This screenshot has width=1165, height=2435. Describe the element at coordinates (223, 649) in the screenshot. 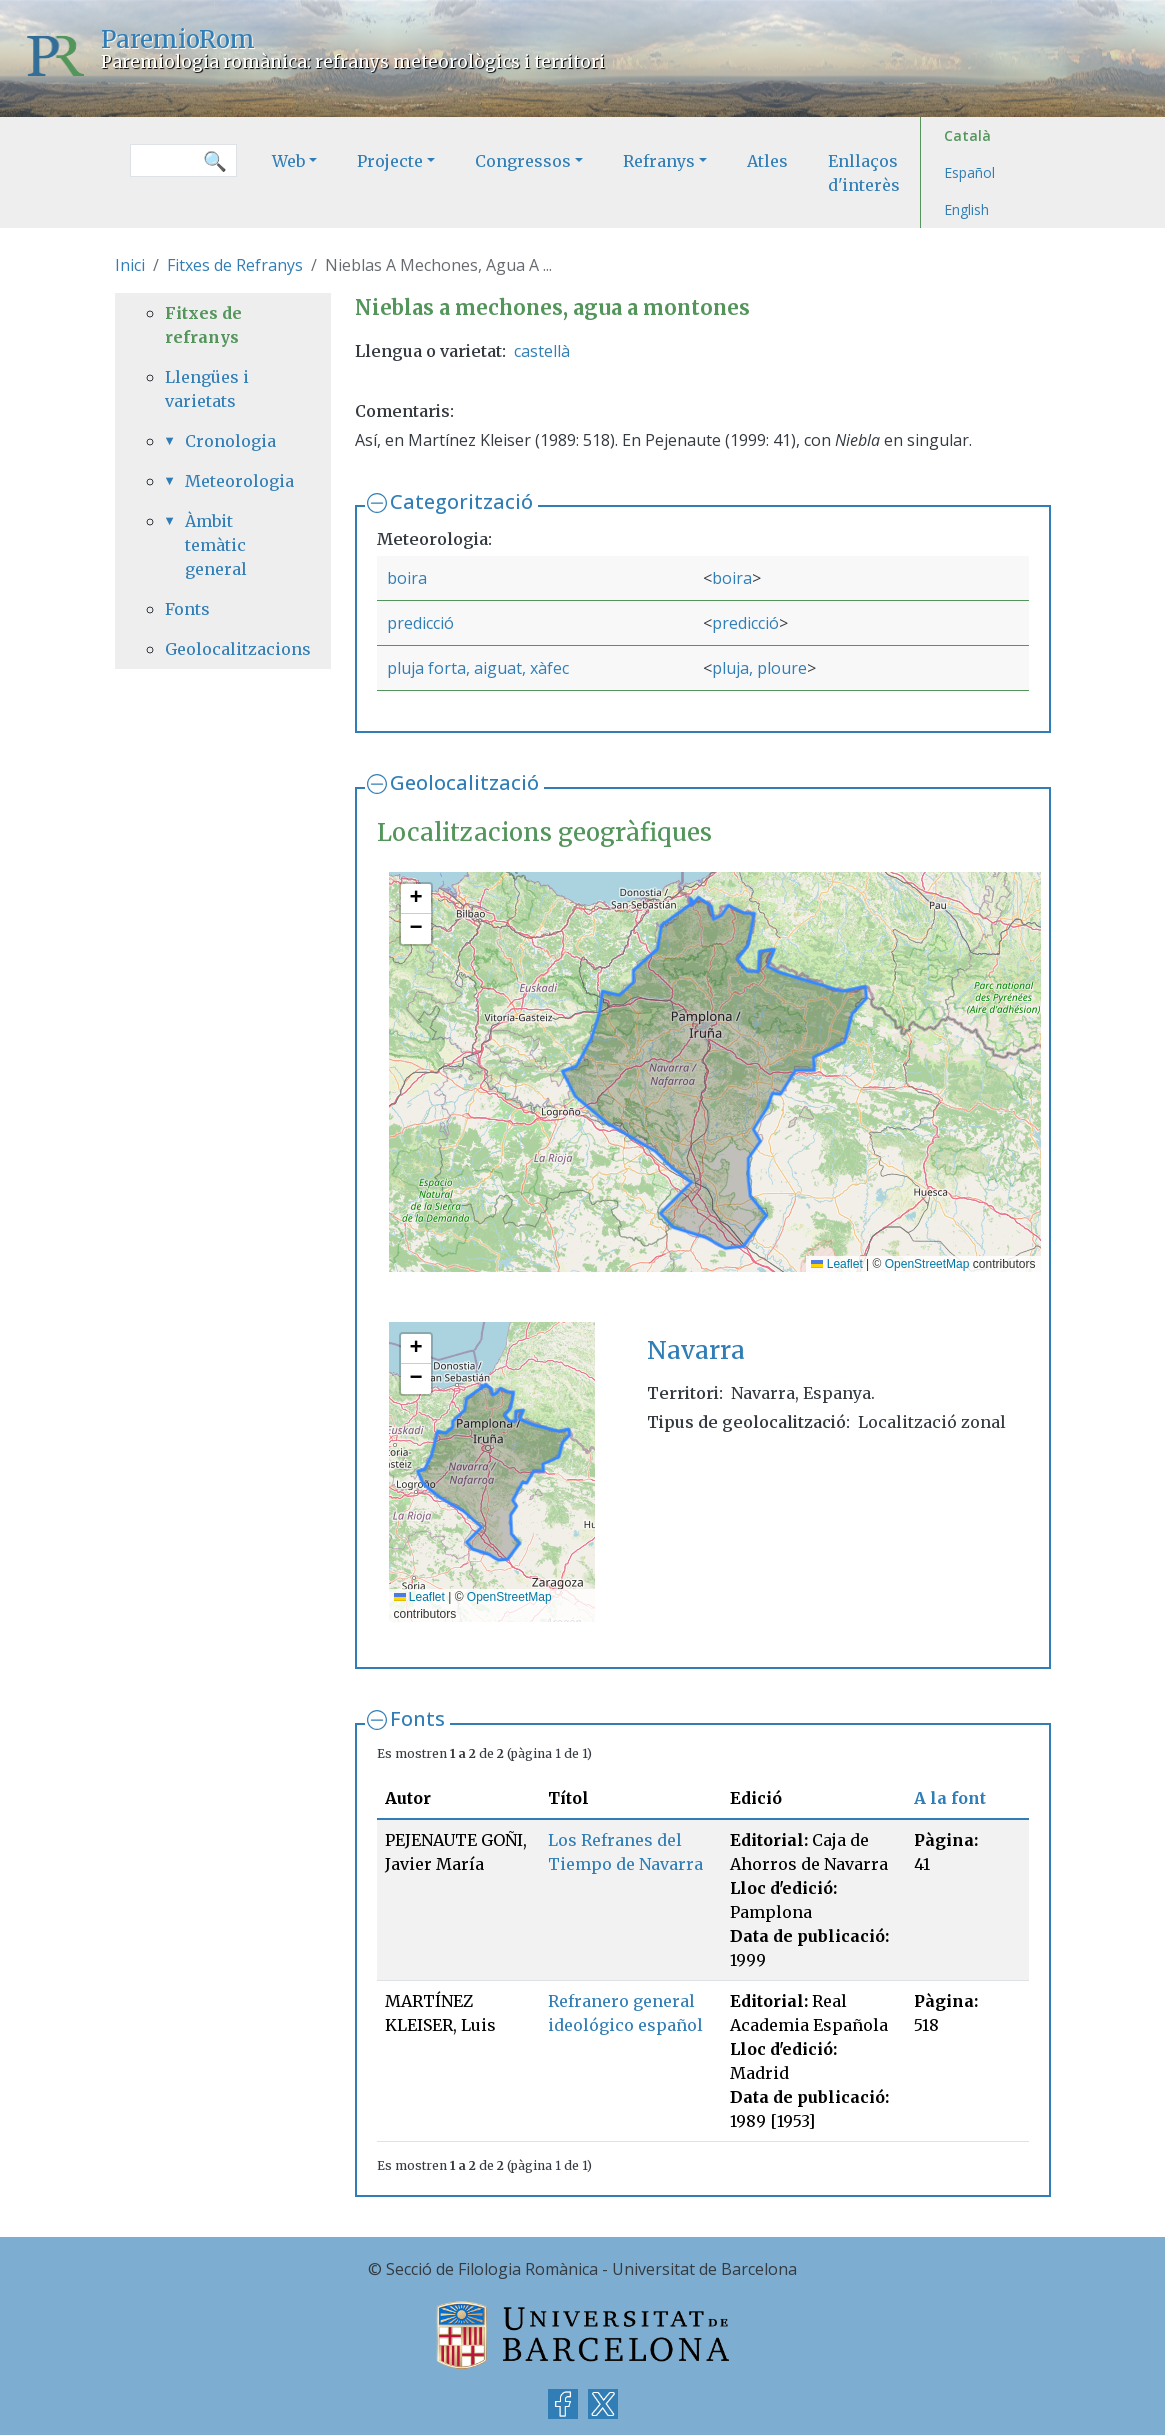

I see `Geolocalitzacions` at that location.